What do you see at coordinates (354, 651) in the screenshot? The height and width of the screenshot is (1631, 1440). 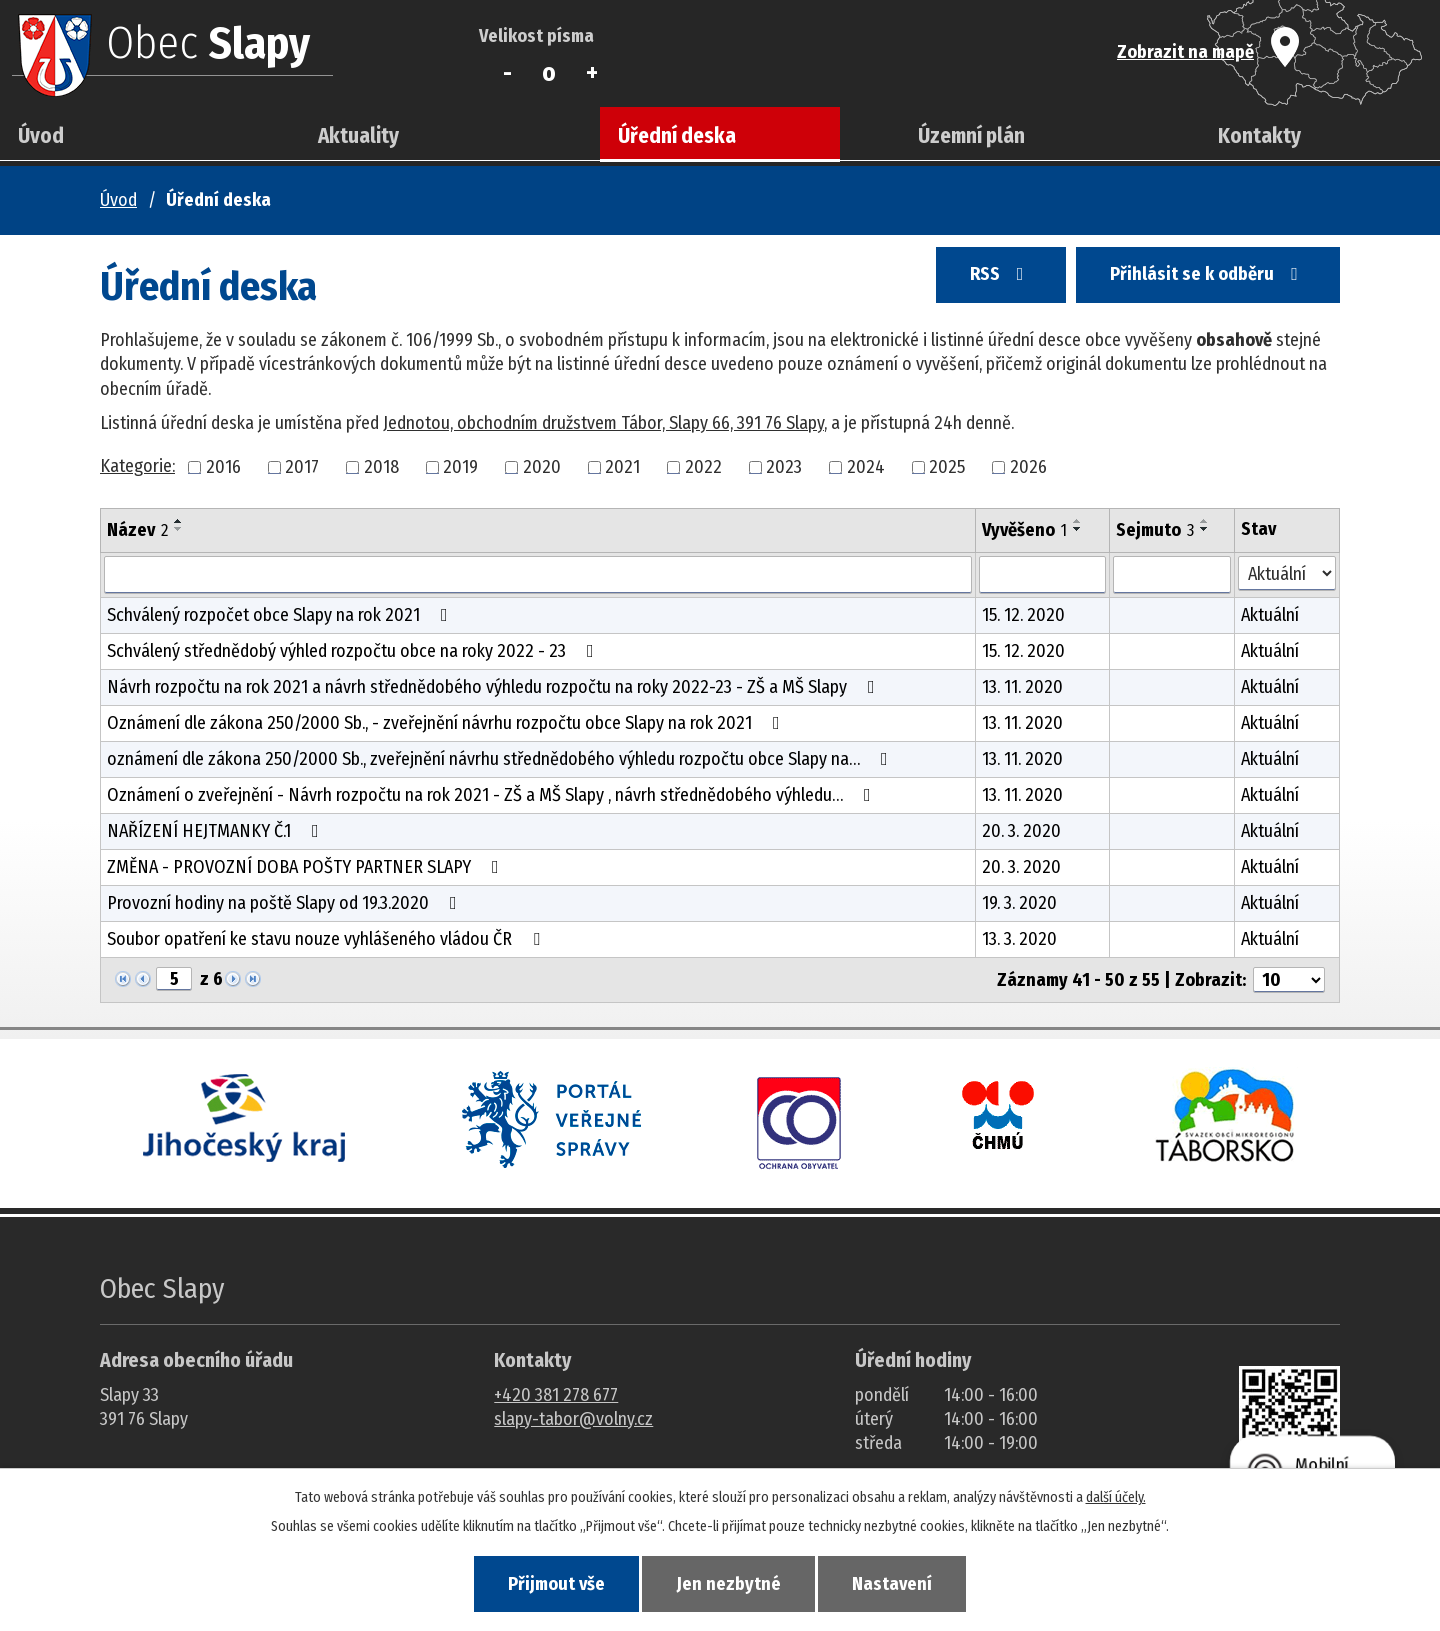 I see `Schválený střednědobý výhled rozpočtu obce na roky 2022 - 23` at bounding box center [354, 651].